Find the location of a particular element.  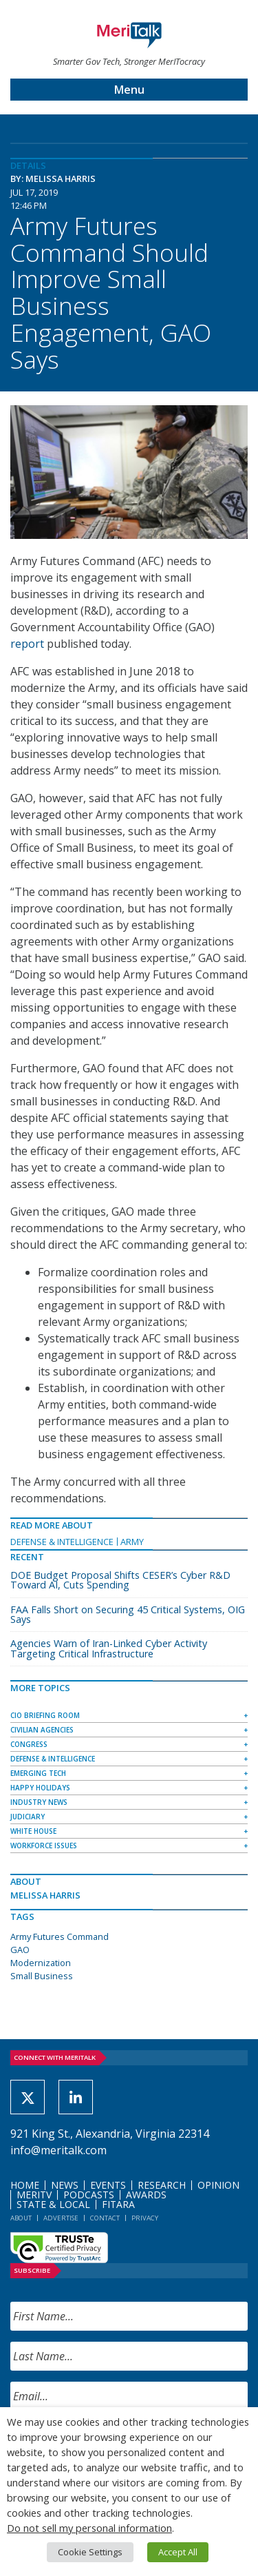

State & Local is located at coordinates (53, 2204).